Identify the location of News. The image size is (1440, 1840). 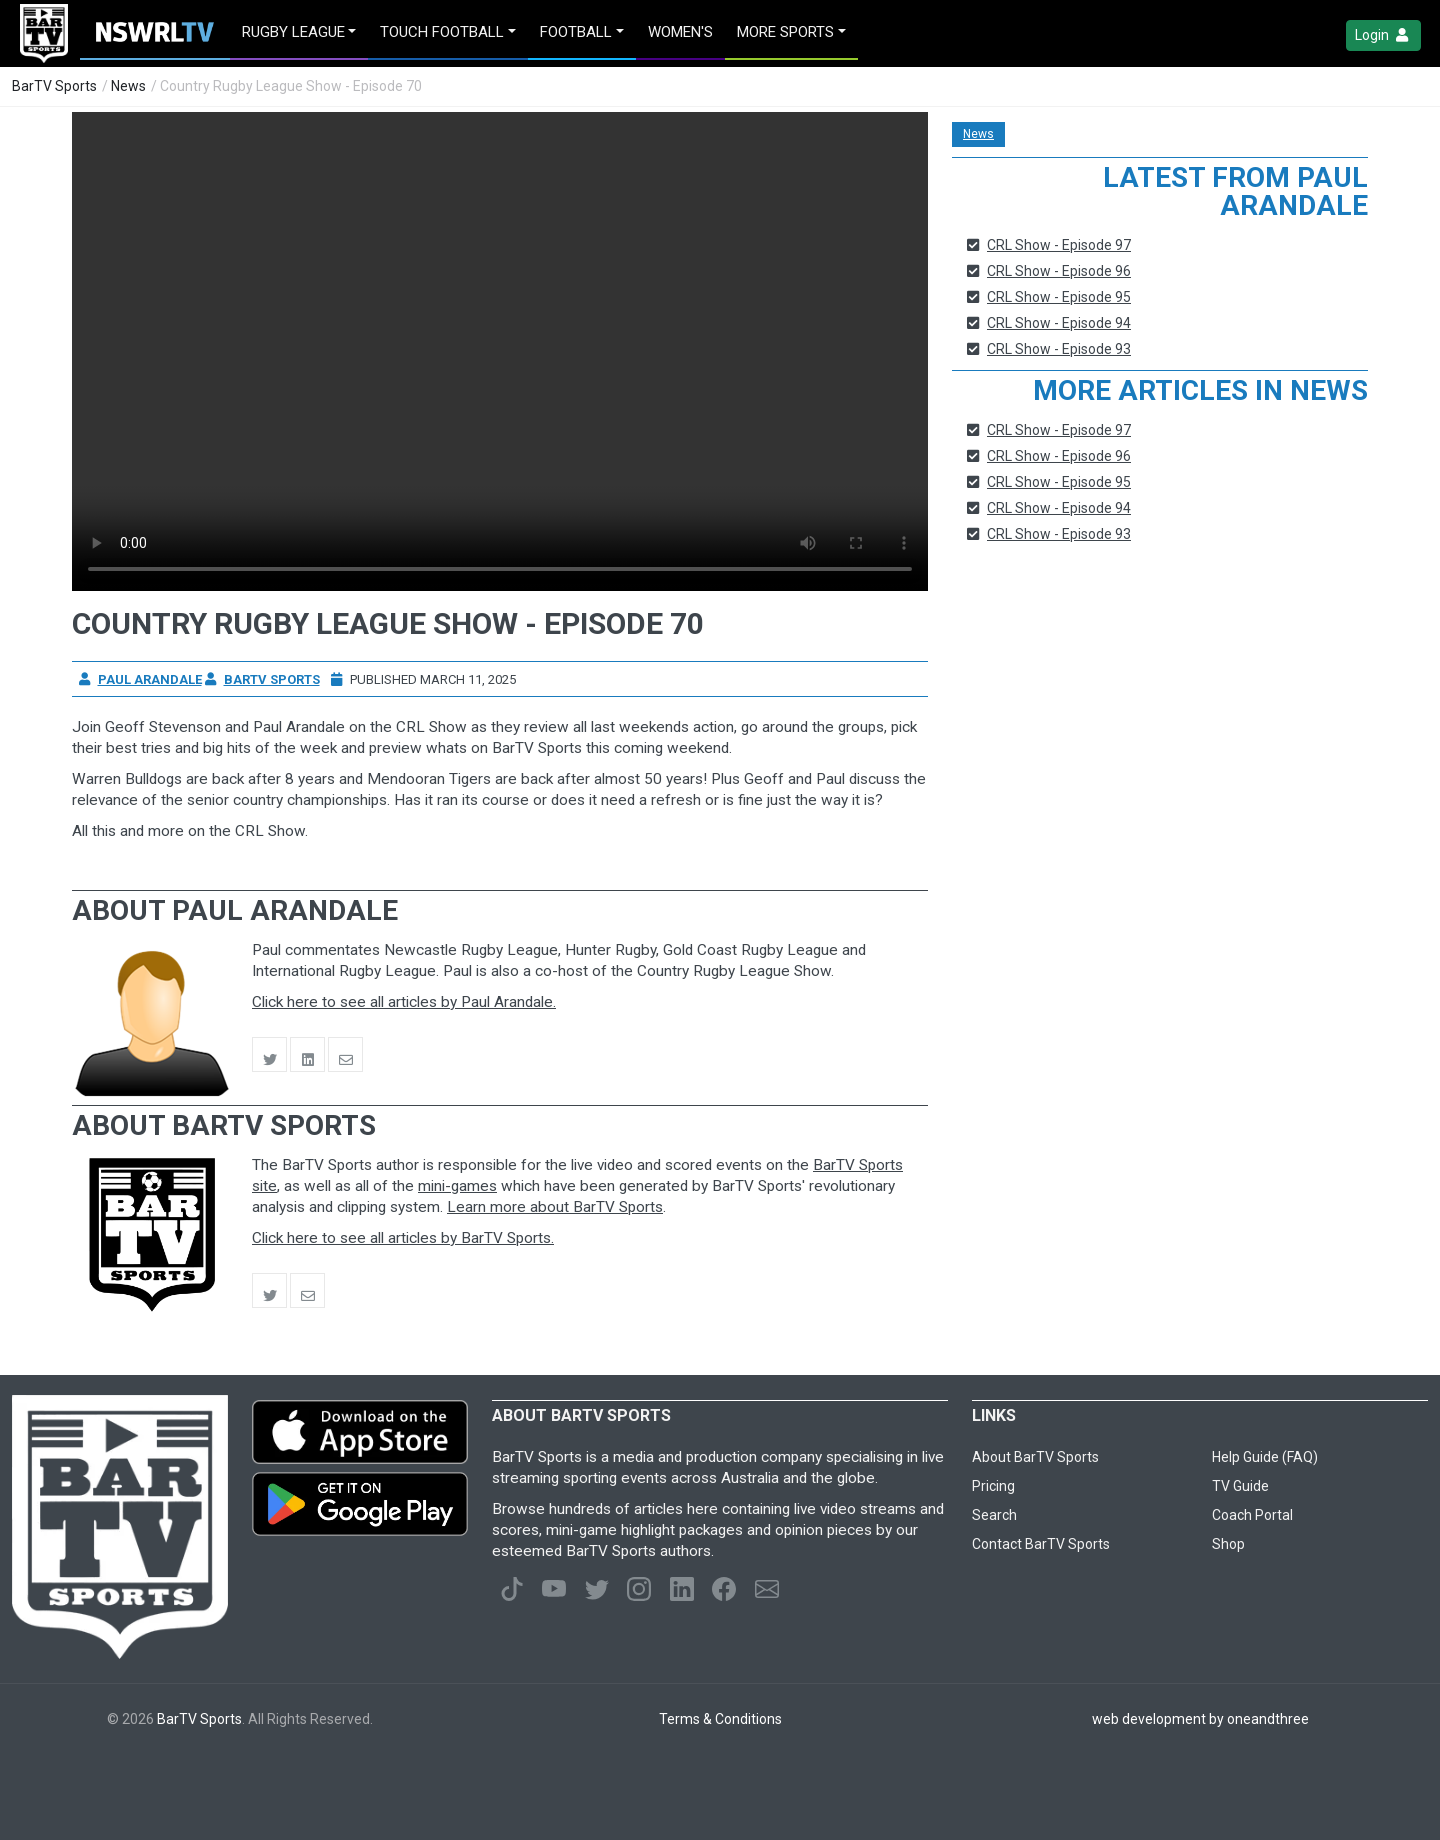
(128, 86).